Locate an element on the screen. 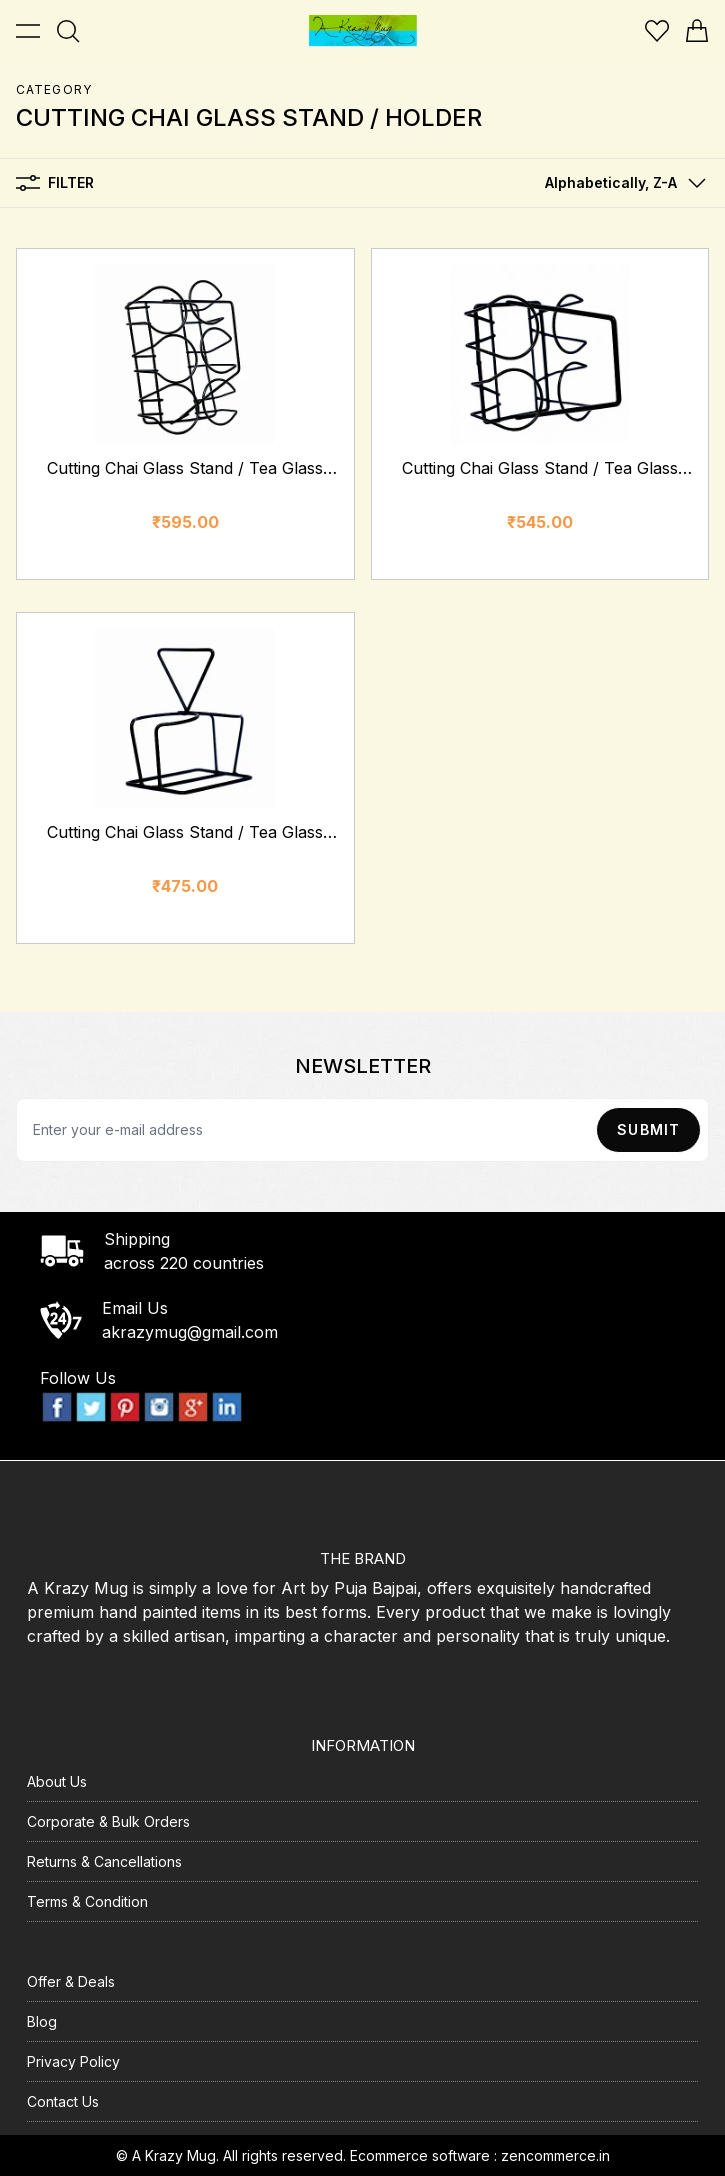 This screenshot has height=2176, width=725. Offer & Deals is located at coordinates (71, 1981).